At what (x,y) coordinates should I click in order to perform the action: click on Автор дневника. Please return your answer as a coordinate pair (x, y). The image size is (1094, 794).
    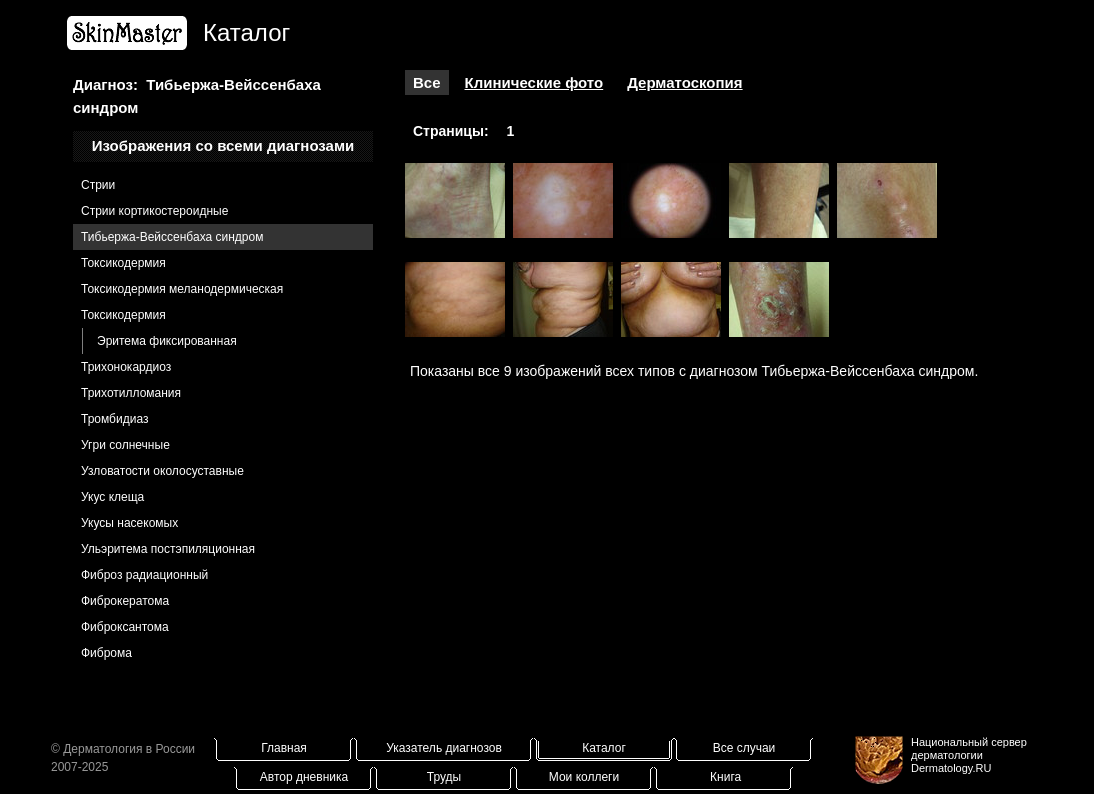
    Looking at the image, I should click on (304, 777).